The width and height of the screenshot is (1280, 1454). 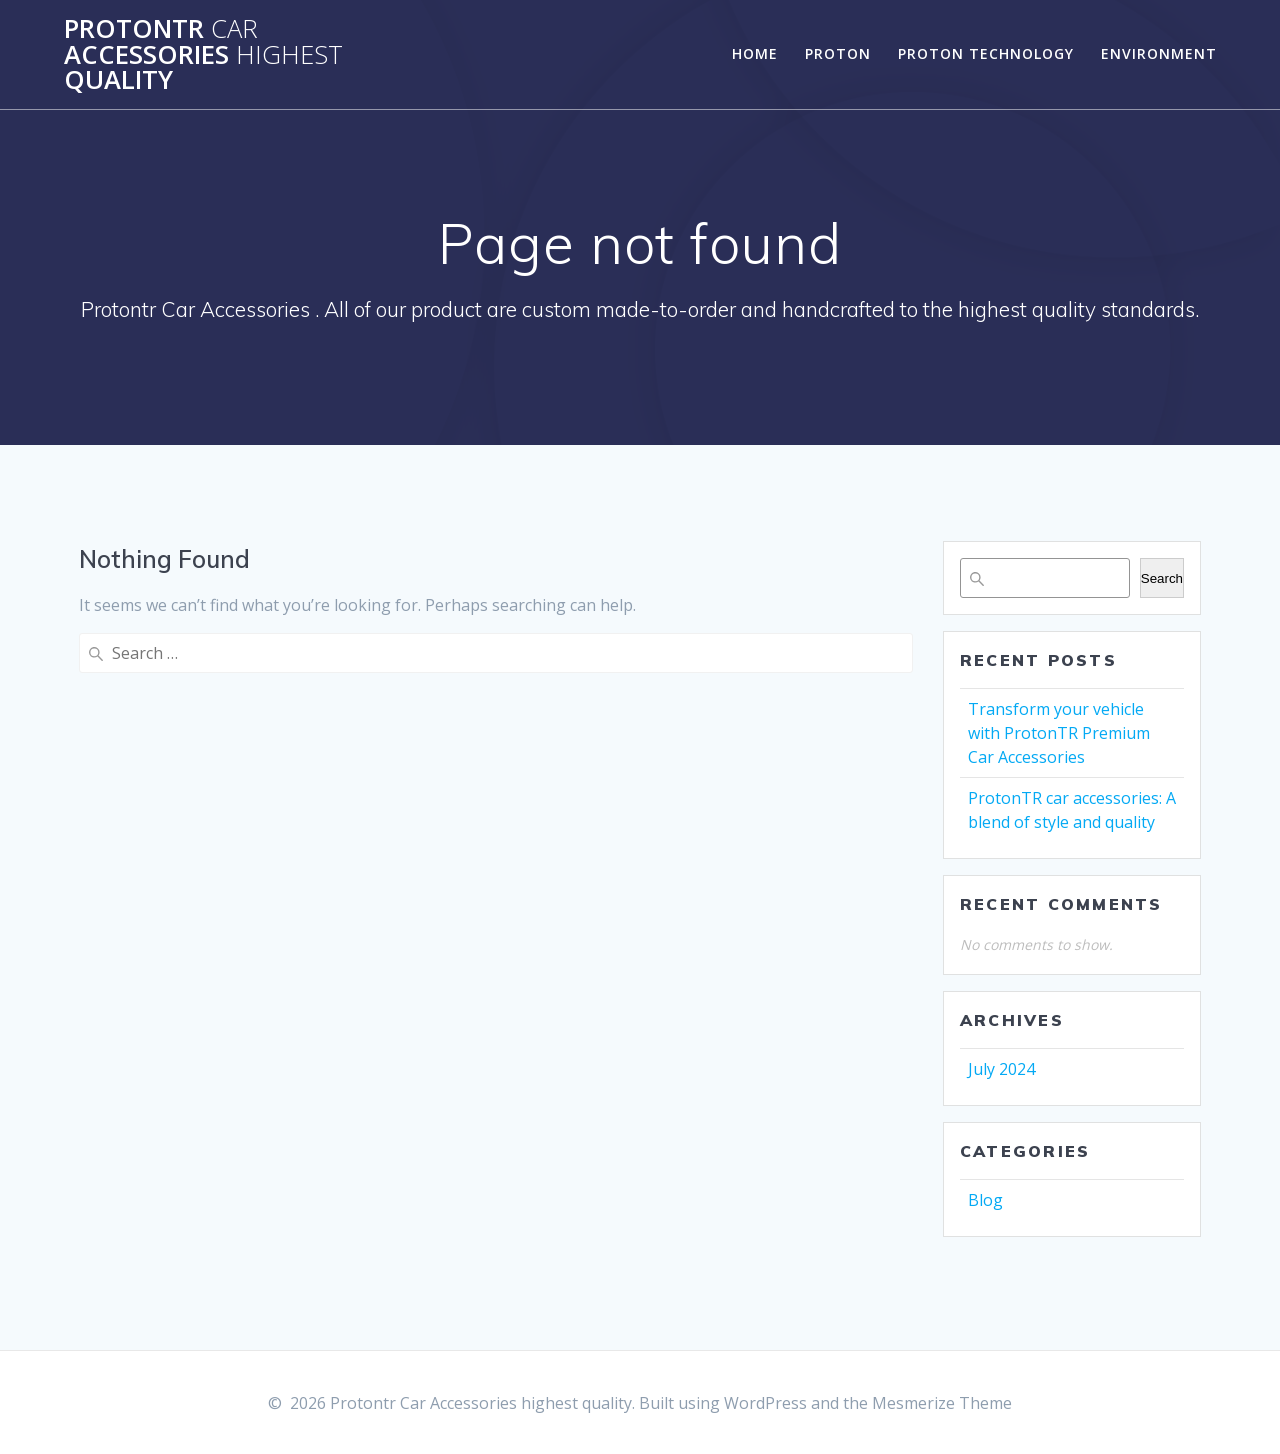 I want to click on Transform your vehicle with ProtonTR Premium Car Accessories, so click(x=1059, y=733).